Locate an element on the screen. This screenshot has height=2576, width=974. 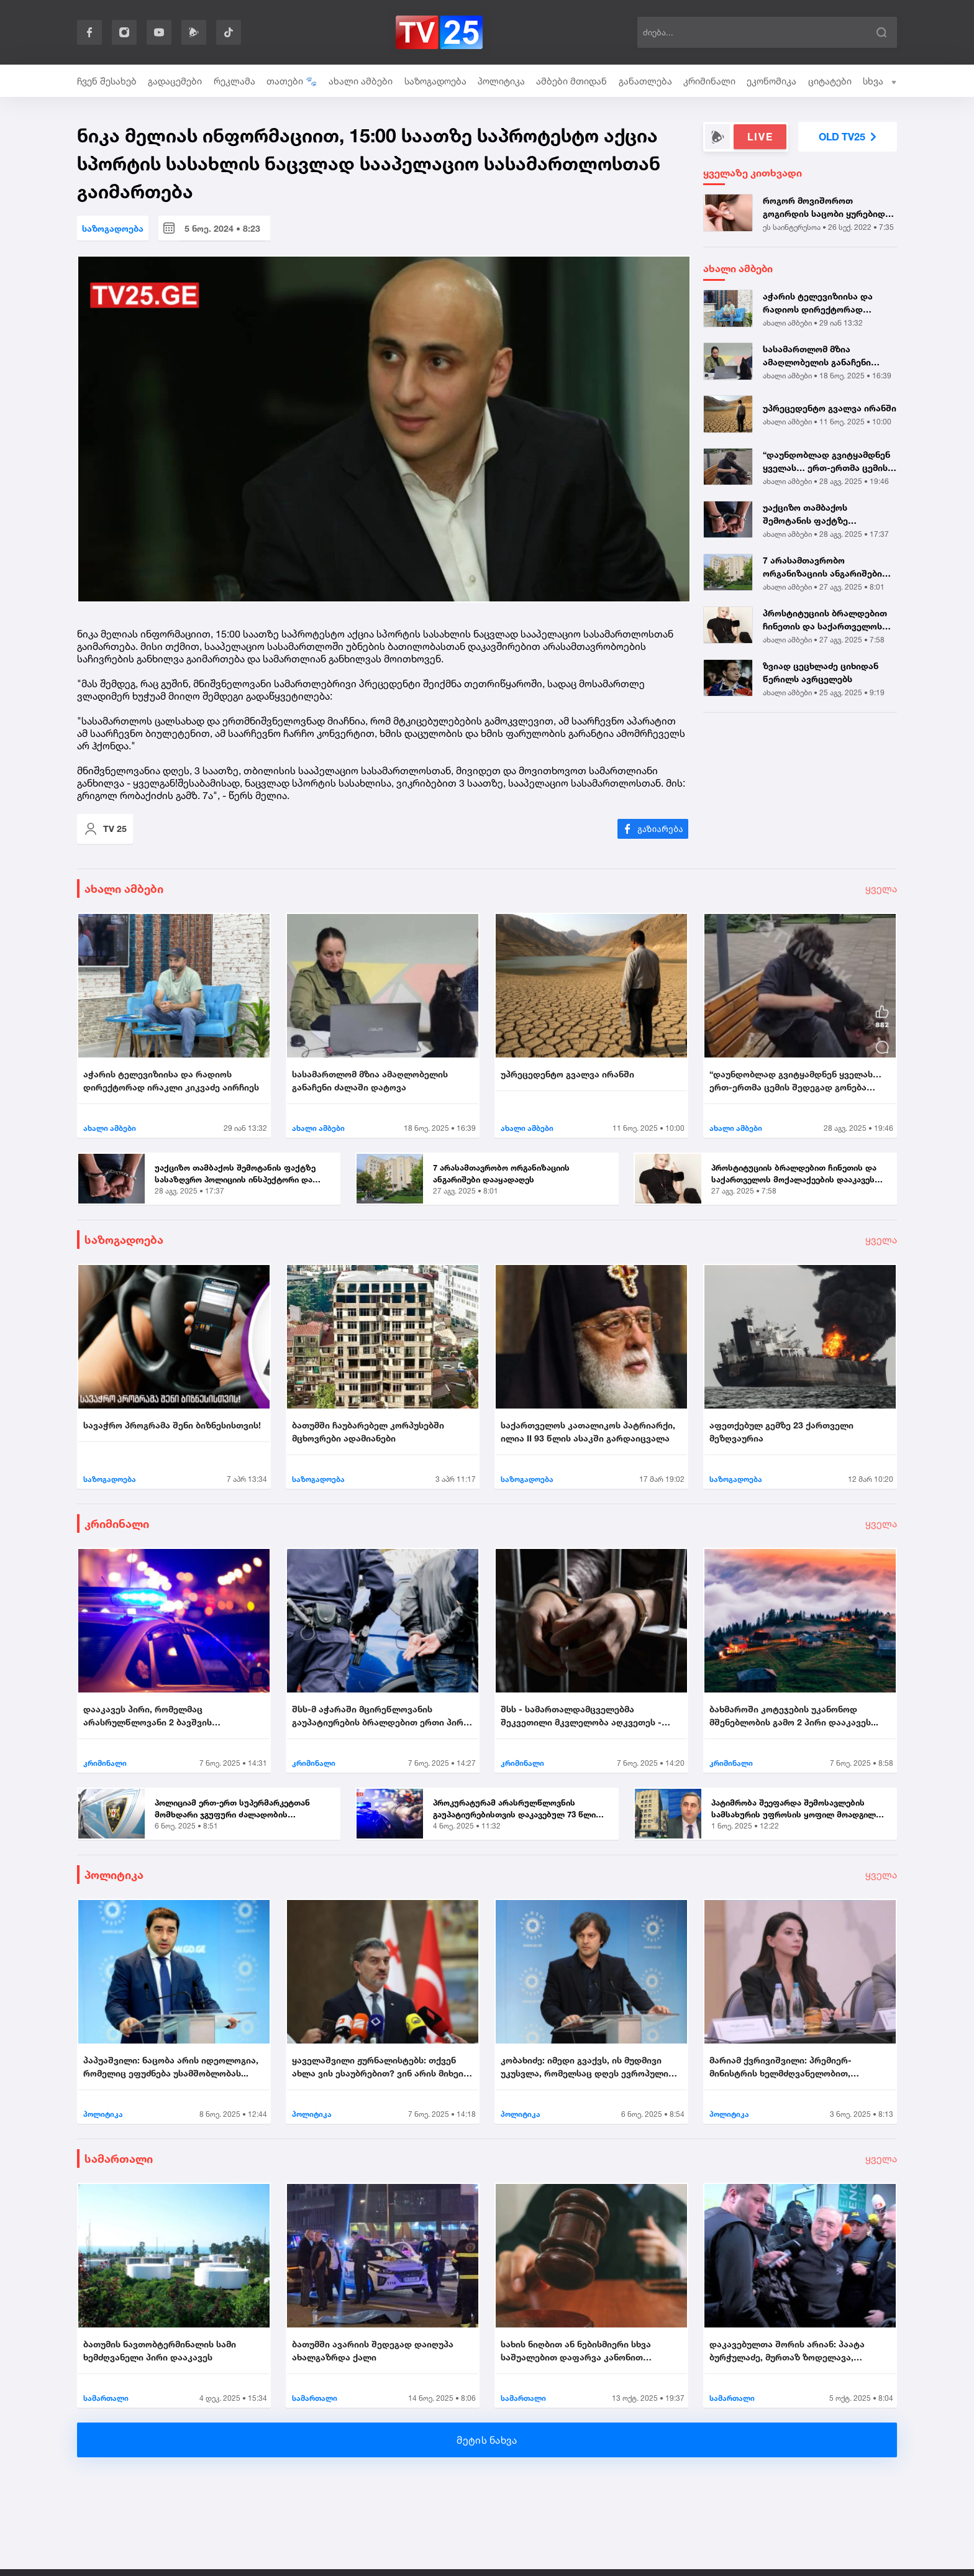
კრიმინალი is located at coordinates (709, 81).